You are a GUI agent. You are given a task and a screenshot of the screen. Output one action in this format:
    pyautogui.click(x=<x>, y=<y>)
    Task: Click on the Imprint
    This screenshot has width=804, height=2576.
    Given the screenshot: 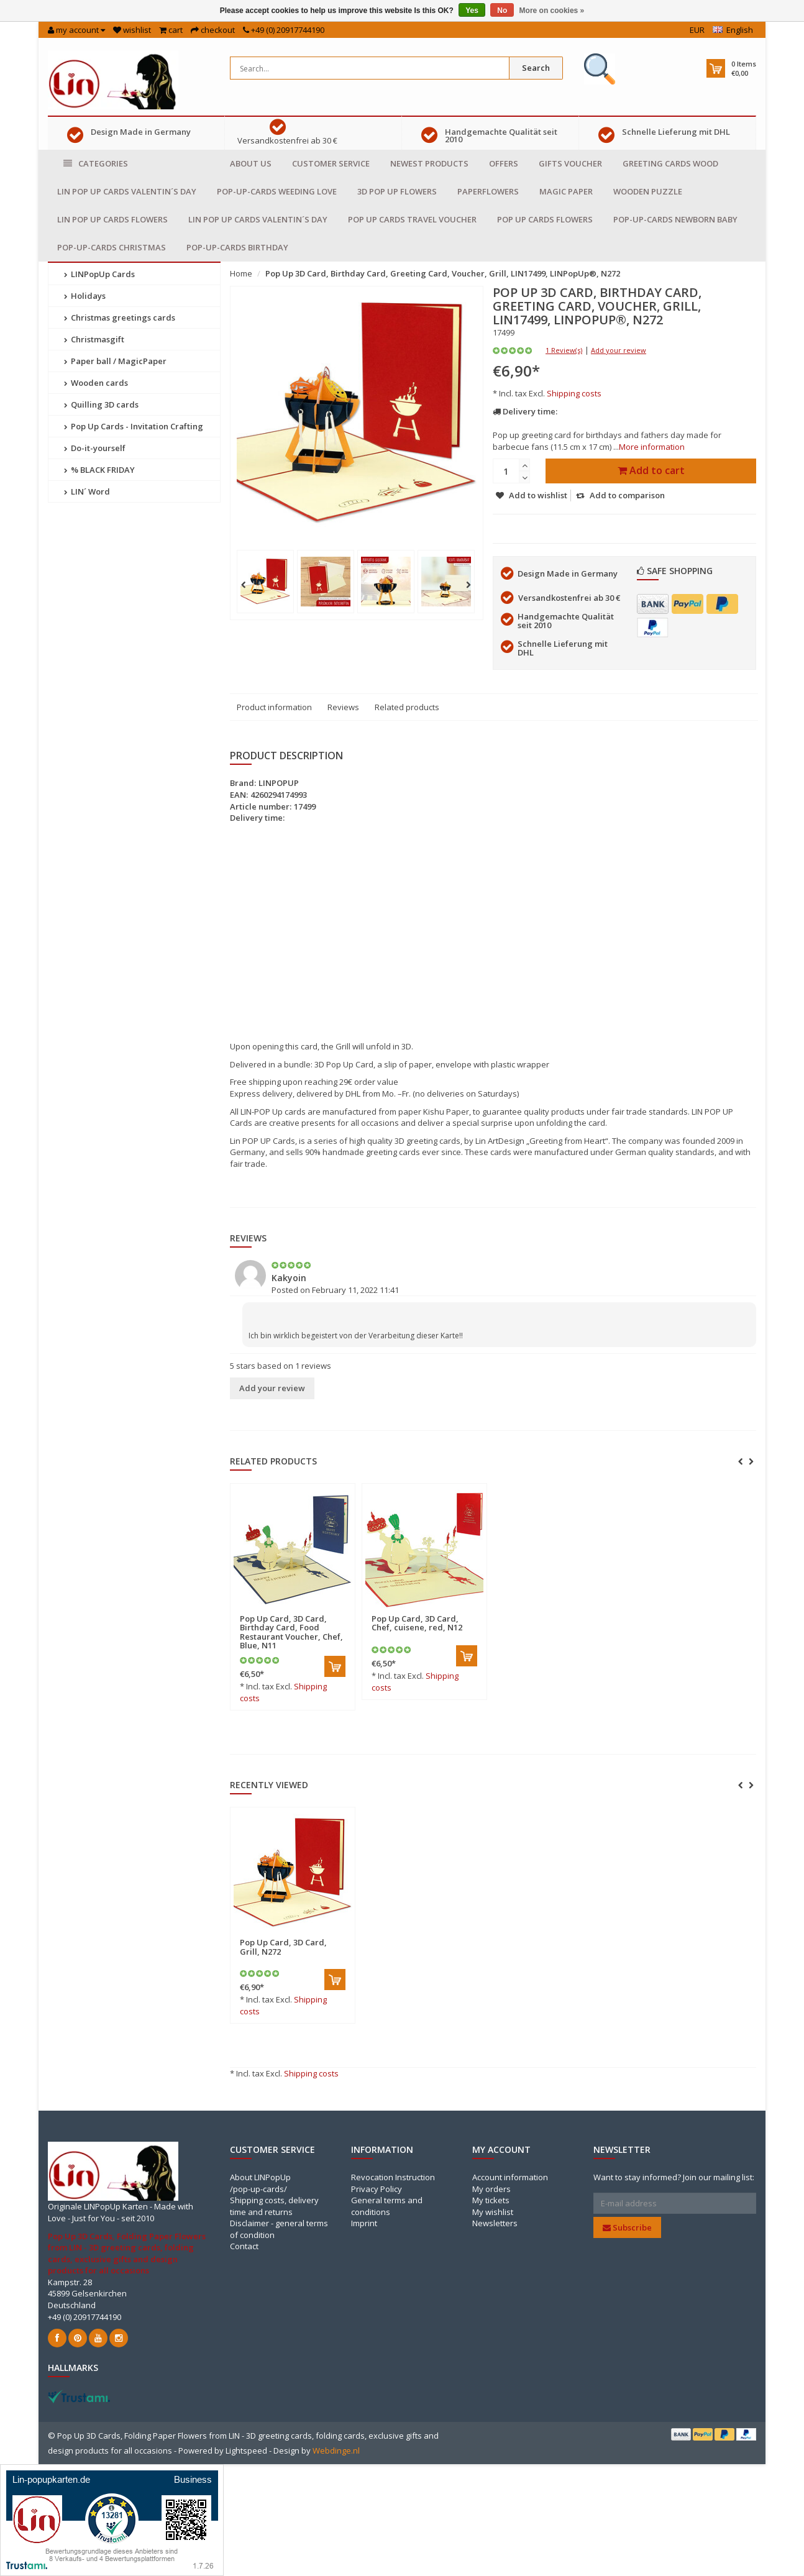 What is the action you would take?
    pyautogui.click(x=364, y=2223)
    